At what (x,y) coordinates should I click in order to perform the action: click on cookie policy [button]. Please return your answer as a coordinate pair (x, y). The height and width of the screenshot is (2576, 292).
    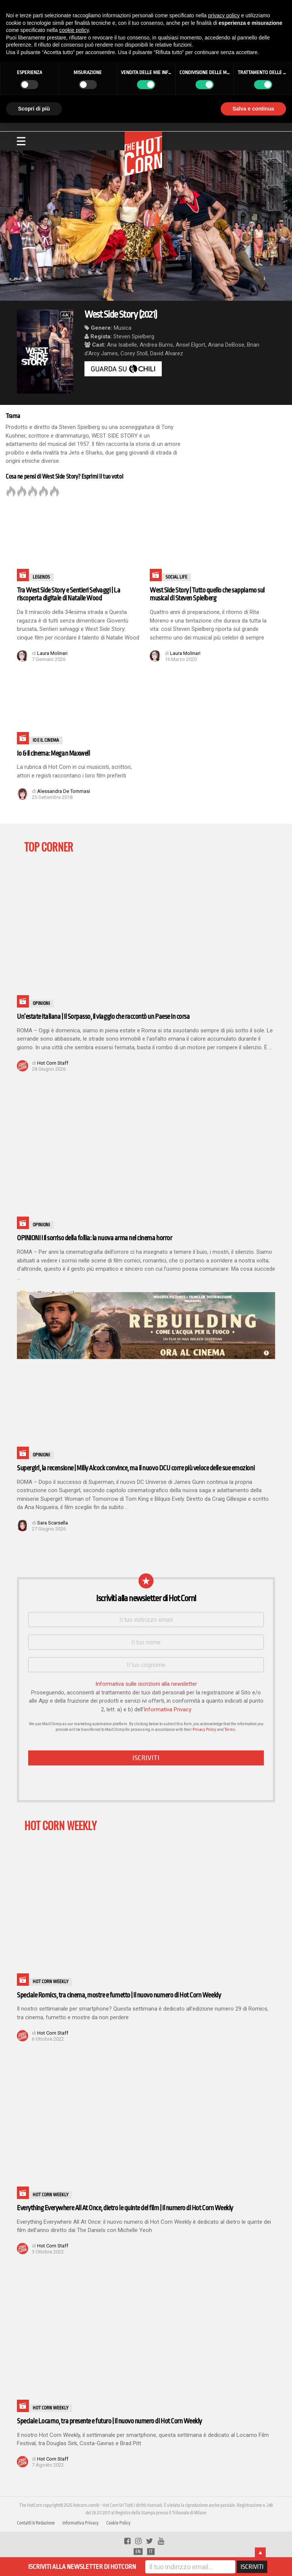
    Looking at the image, I should click on (74, 30).